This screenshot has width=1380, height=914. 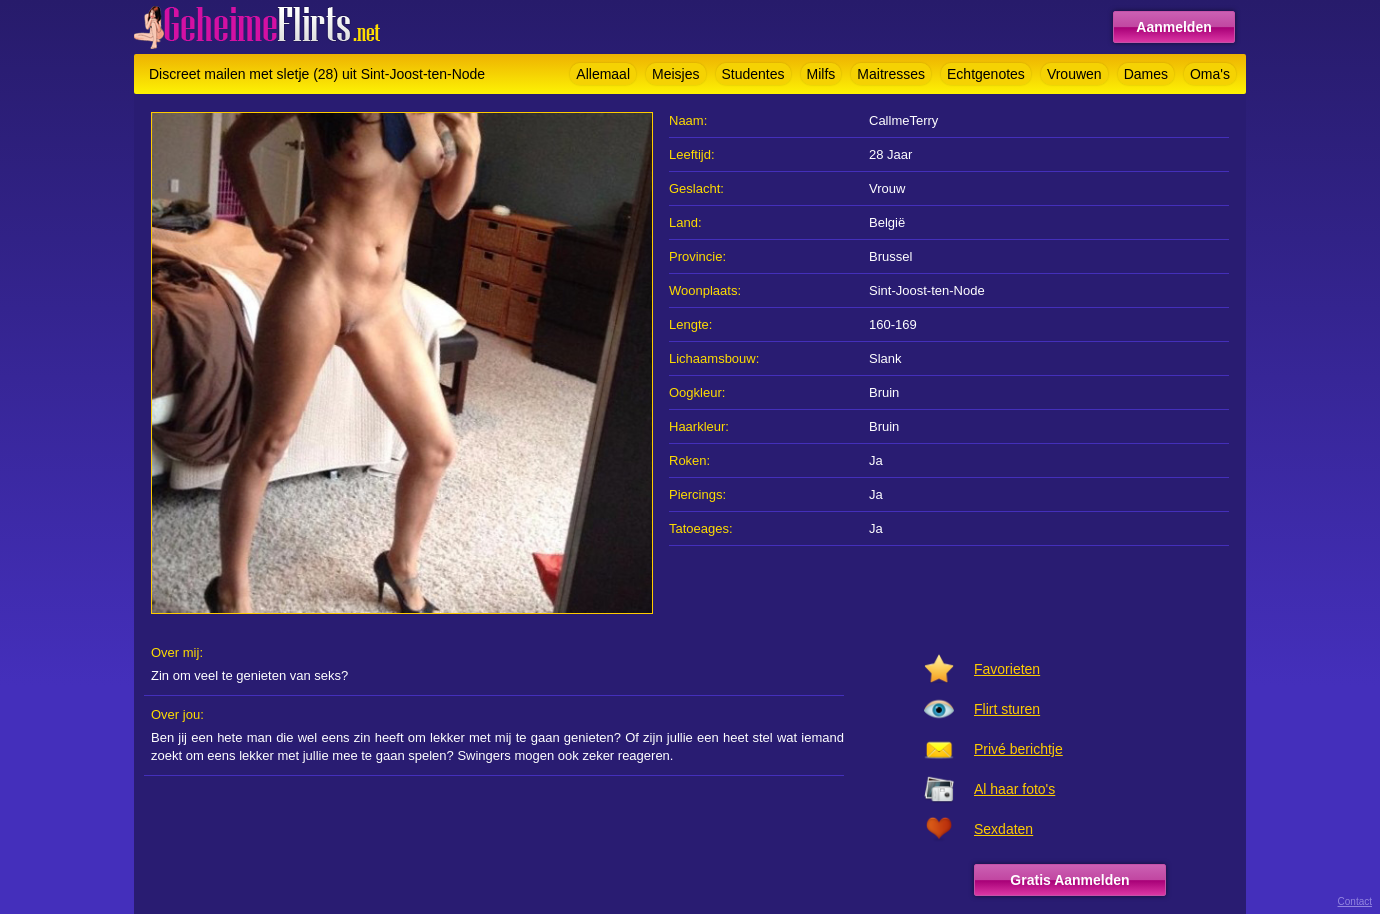 I want to click on Studentes, so click(x=753, y=74).